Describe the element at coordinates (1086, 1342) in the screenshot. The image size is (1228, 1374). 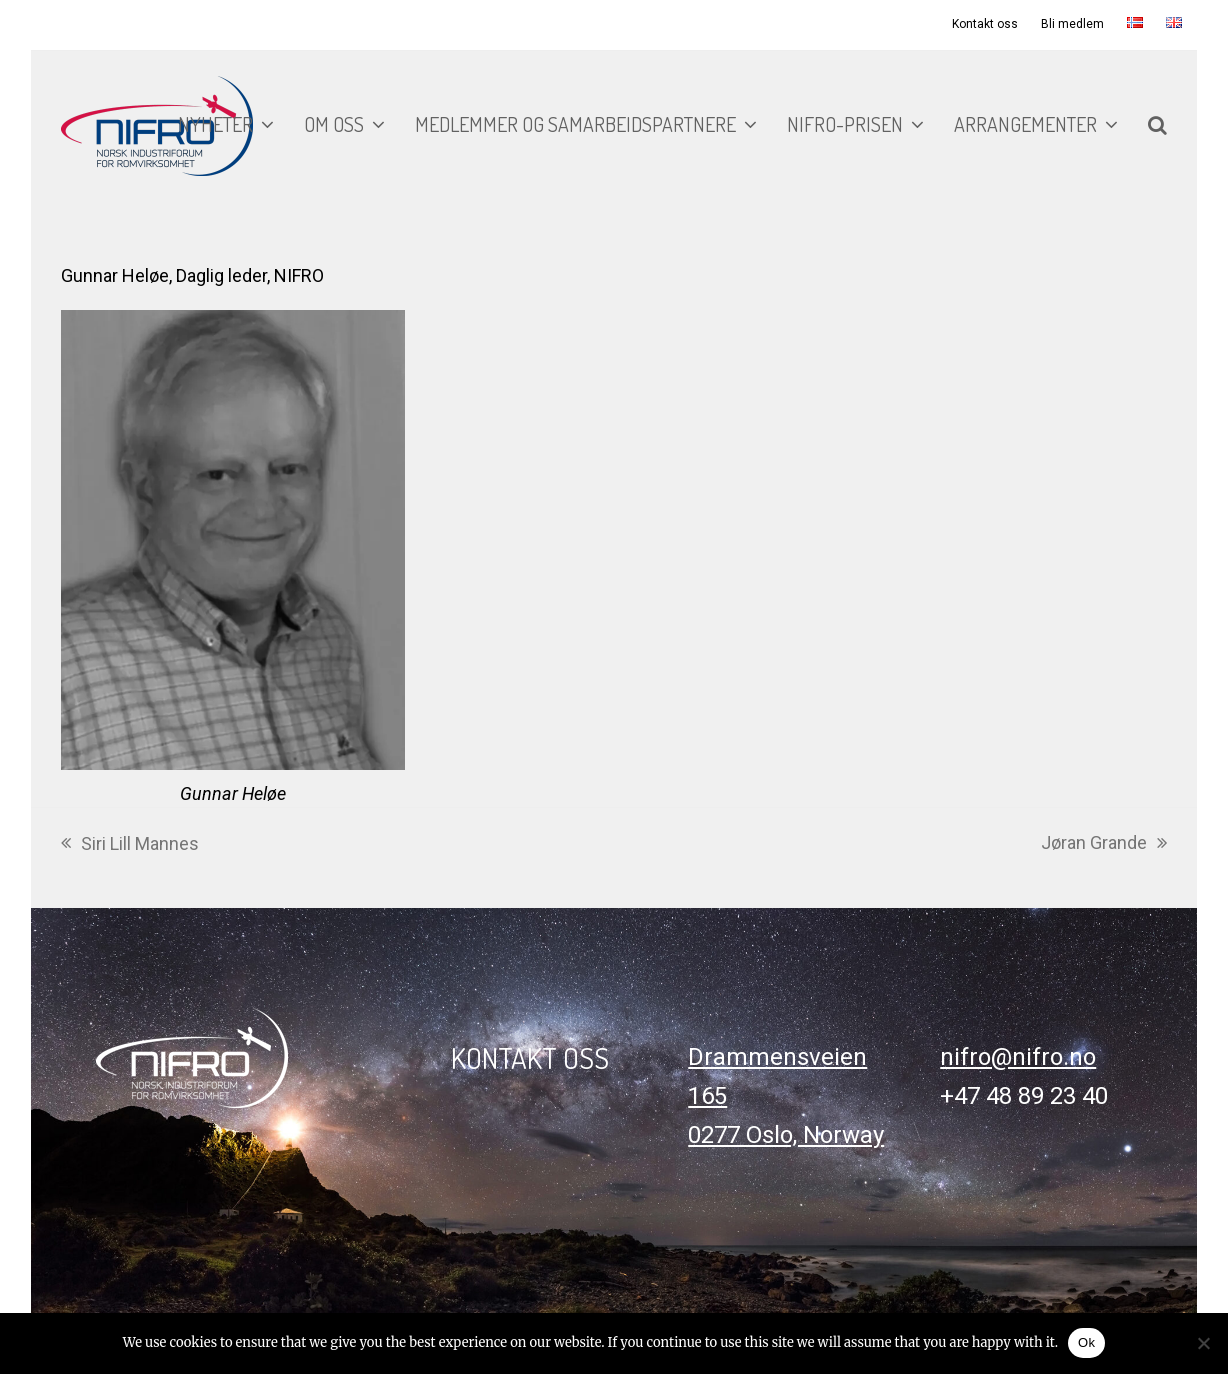
I see `Ok` at that location.